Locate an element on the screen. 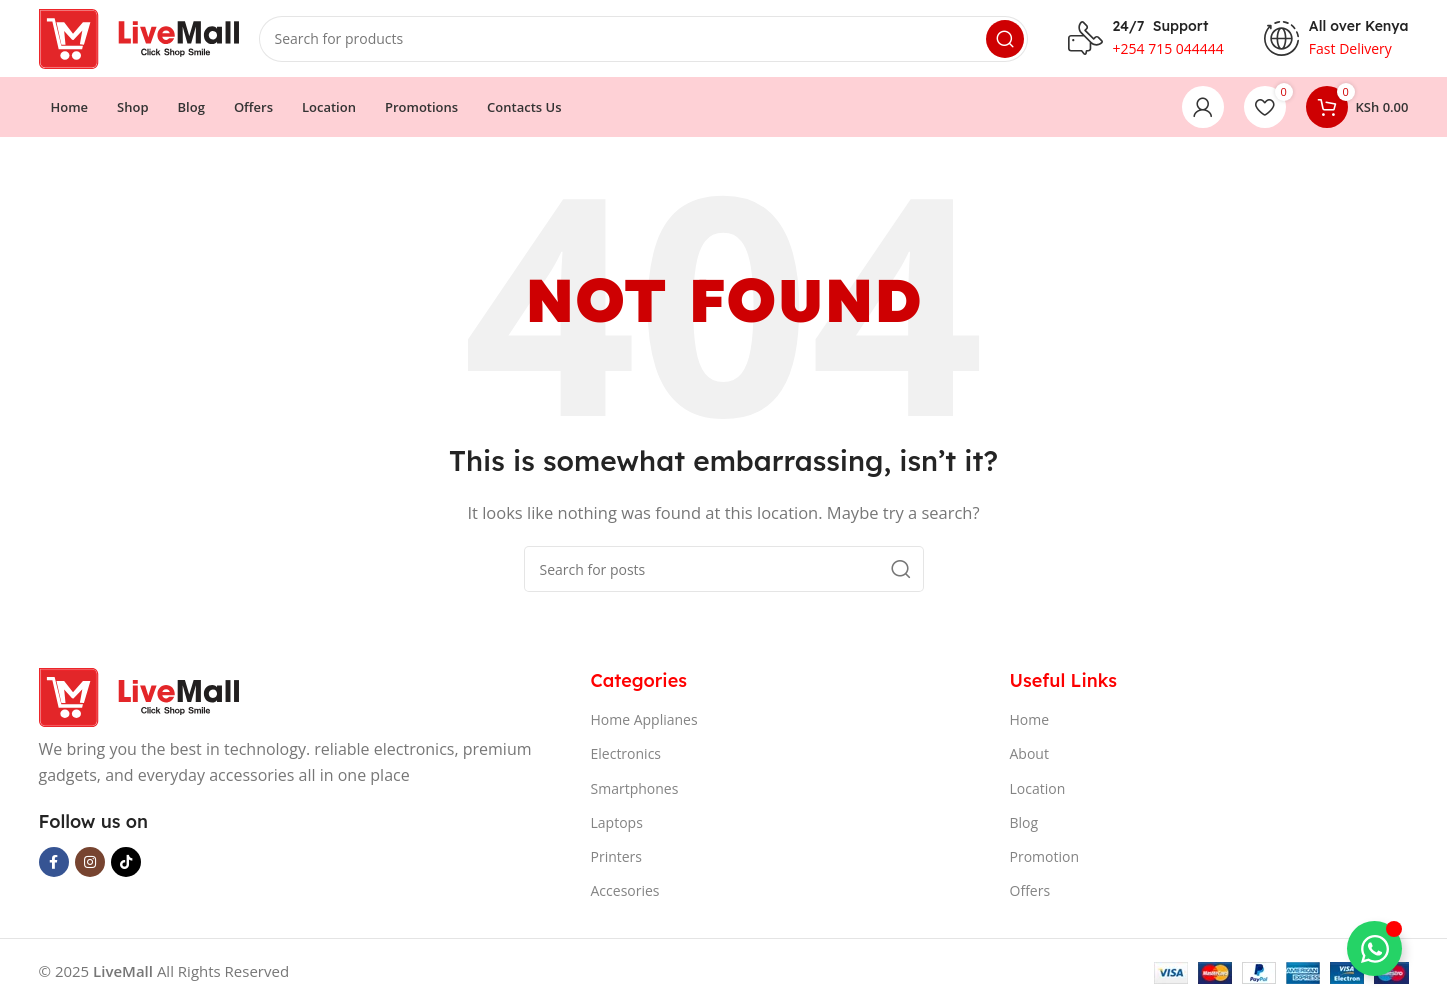 The width and height of the screenshot is (1447, 1001). About is located at coordinates (1029, 756).